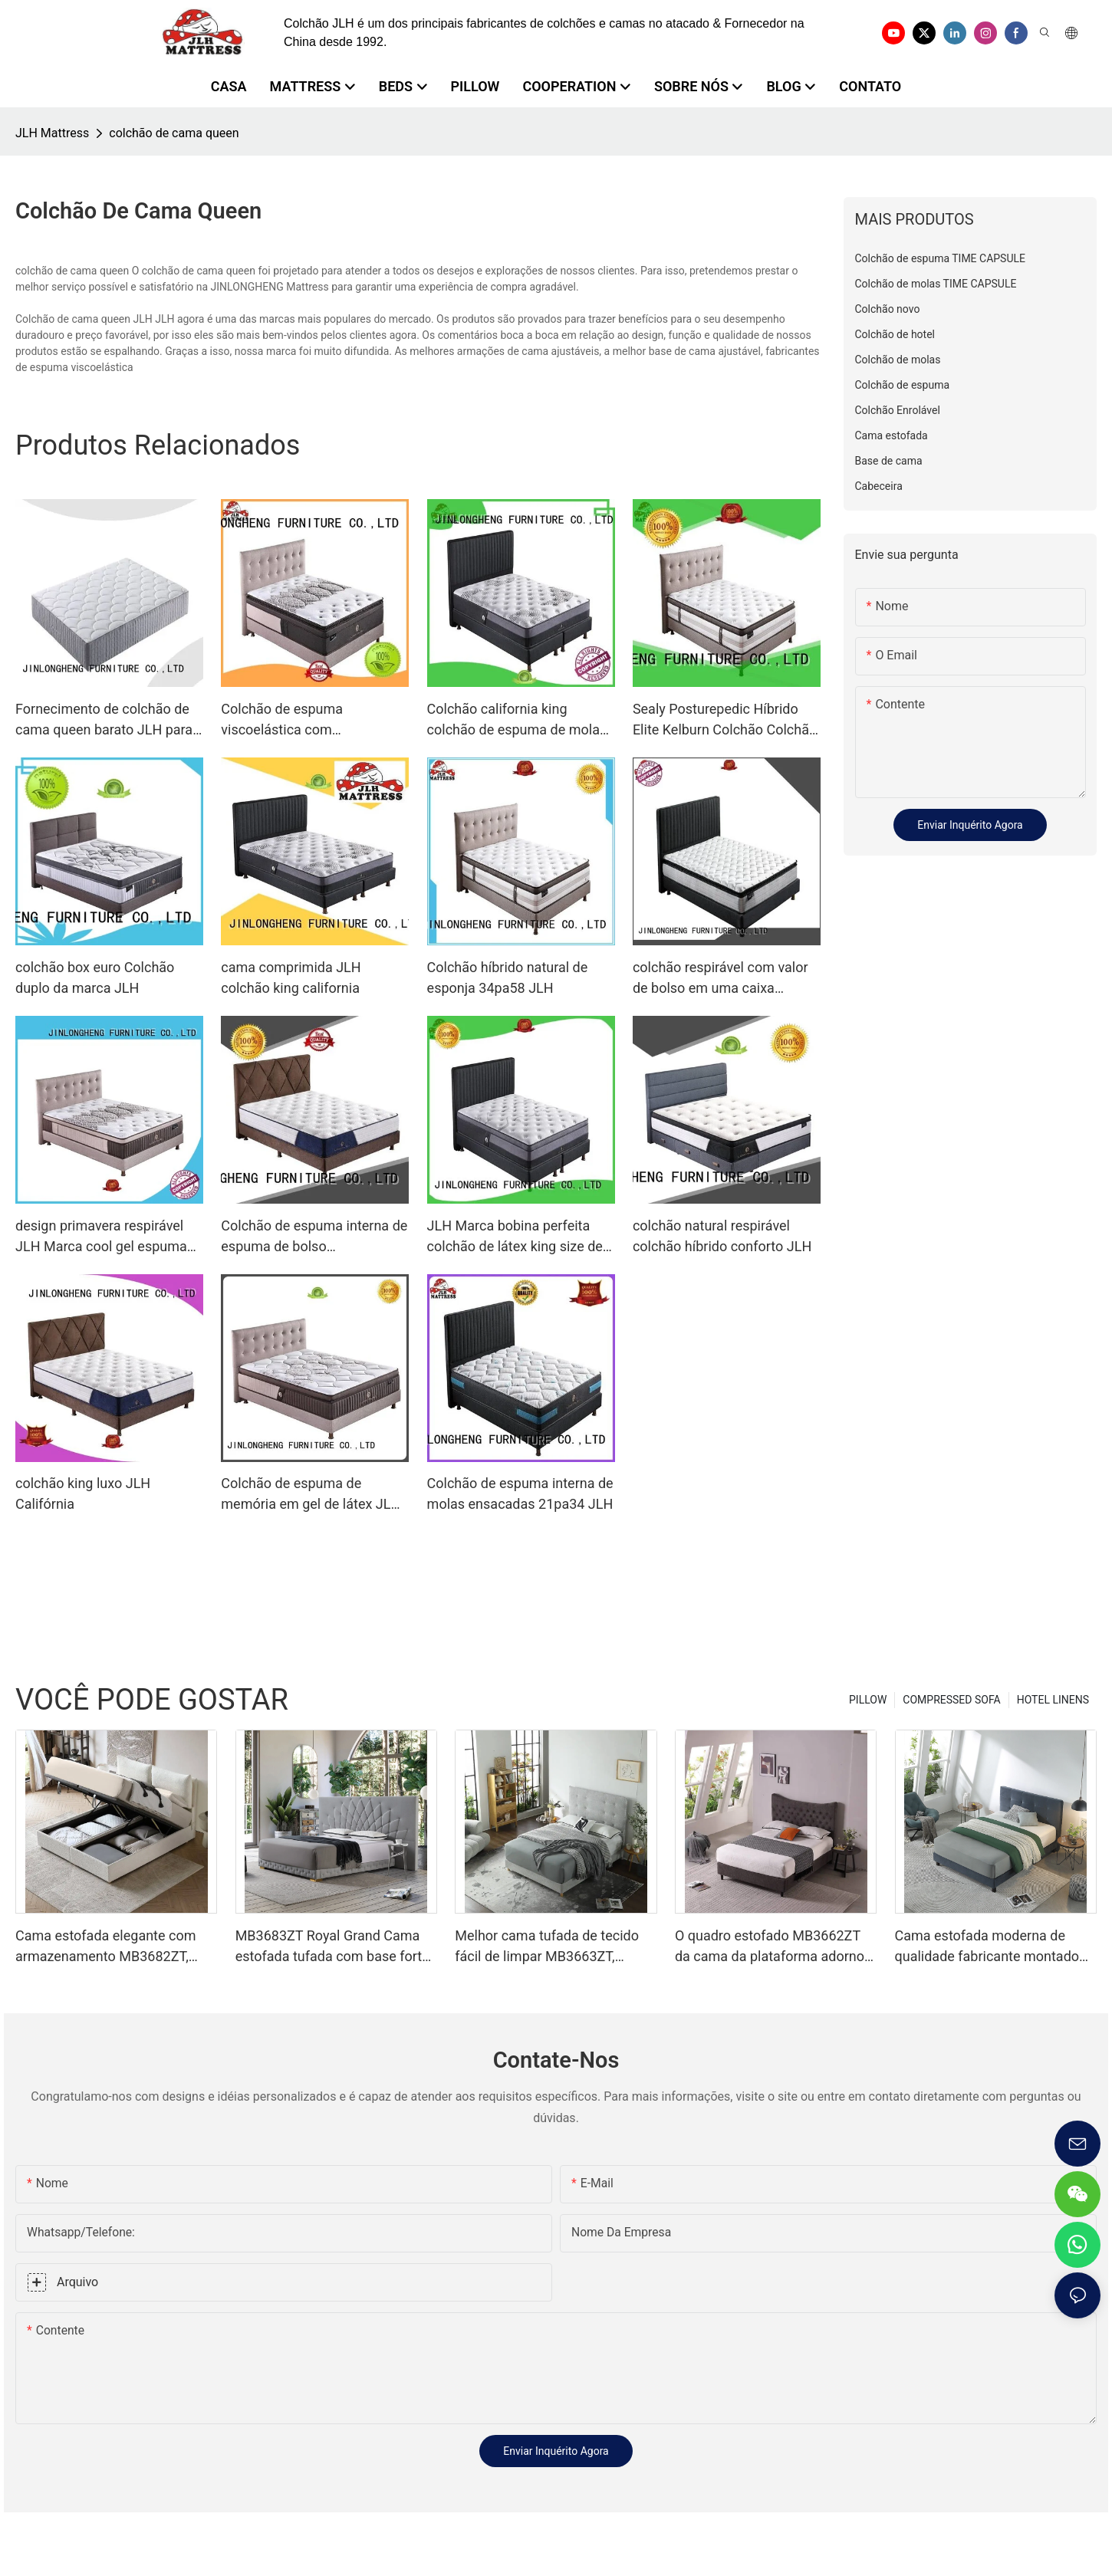 This screenshot has height=2576, width=1112. What do you see at coordinates (290, 977) in the screenshot?
I see `cama comprimida JLH colchão king california` at bounding box center [290, 977].